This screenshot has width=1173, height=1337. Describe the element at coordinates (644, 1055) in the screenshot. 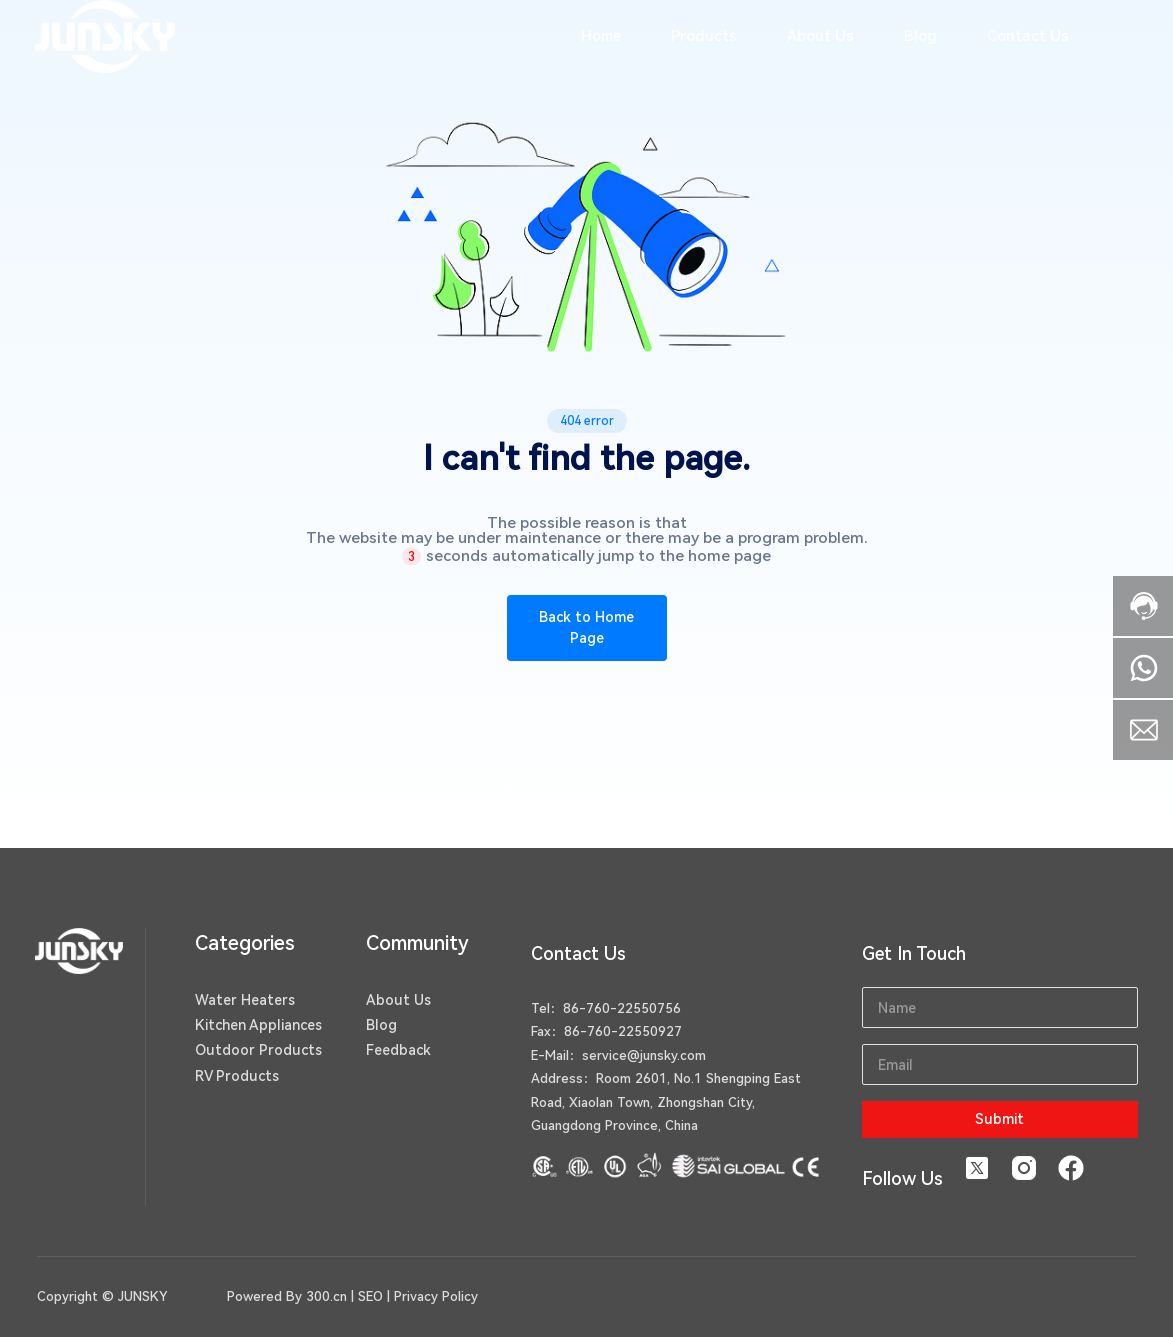

I see `service@junsky.com` at that location.